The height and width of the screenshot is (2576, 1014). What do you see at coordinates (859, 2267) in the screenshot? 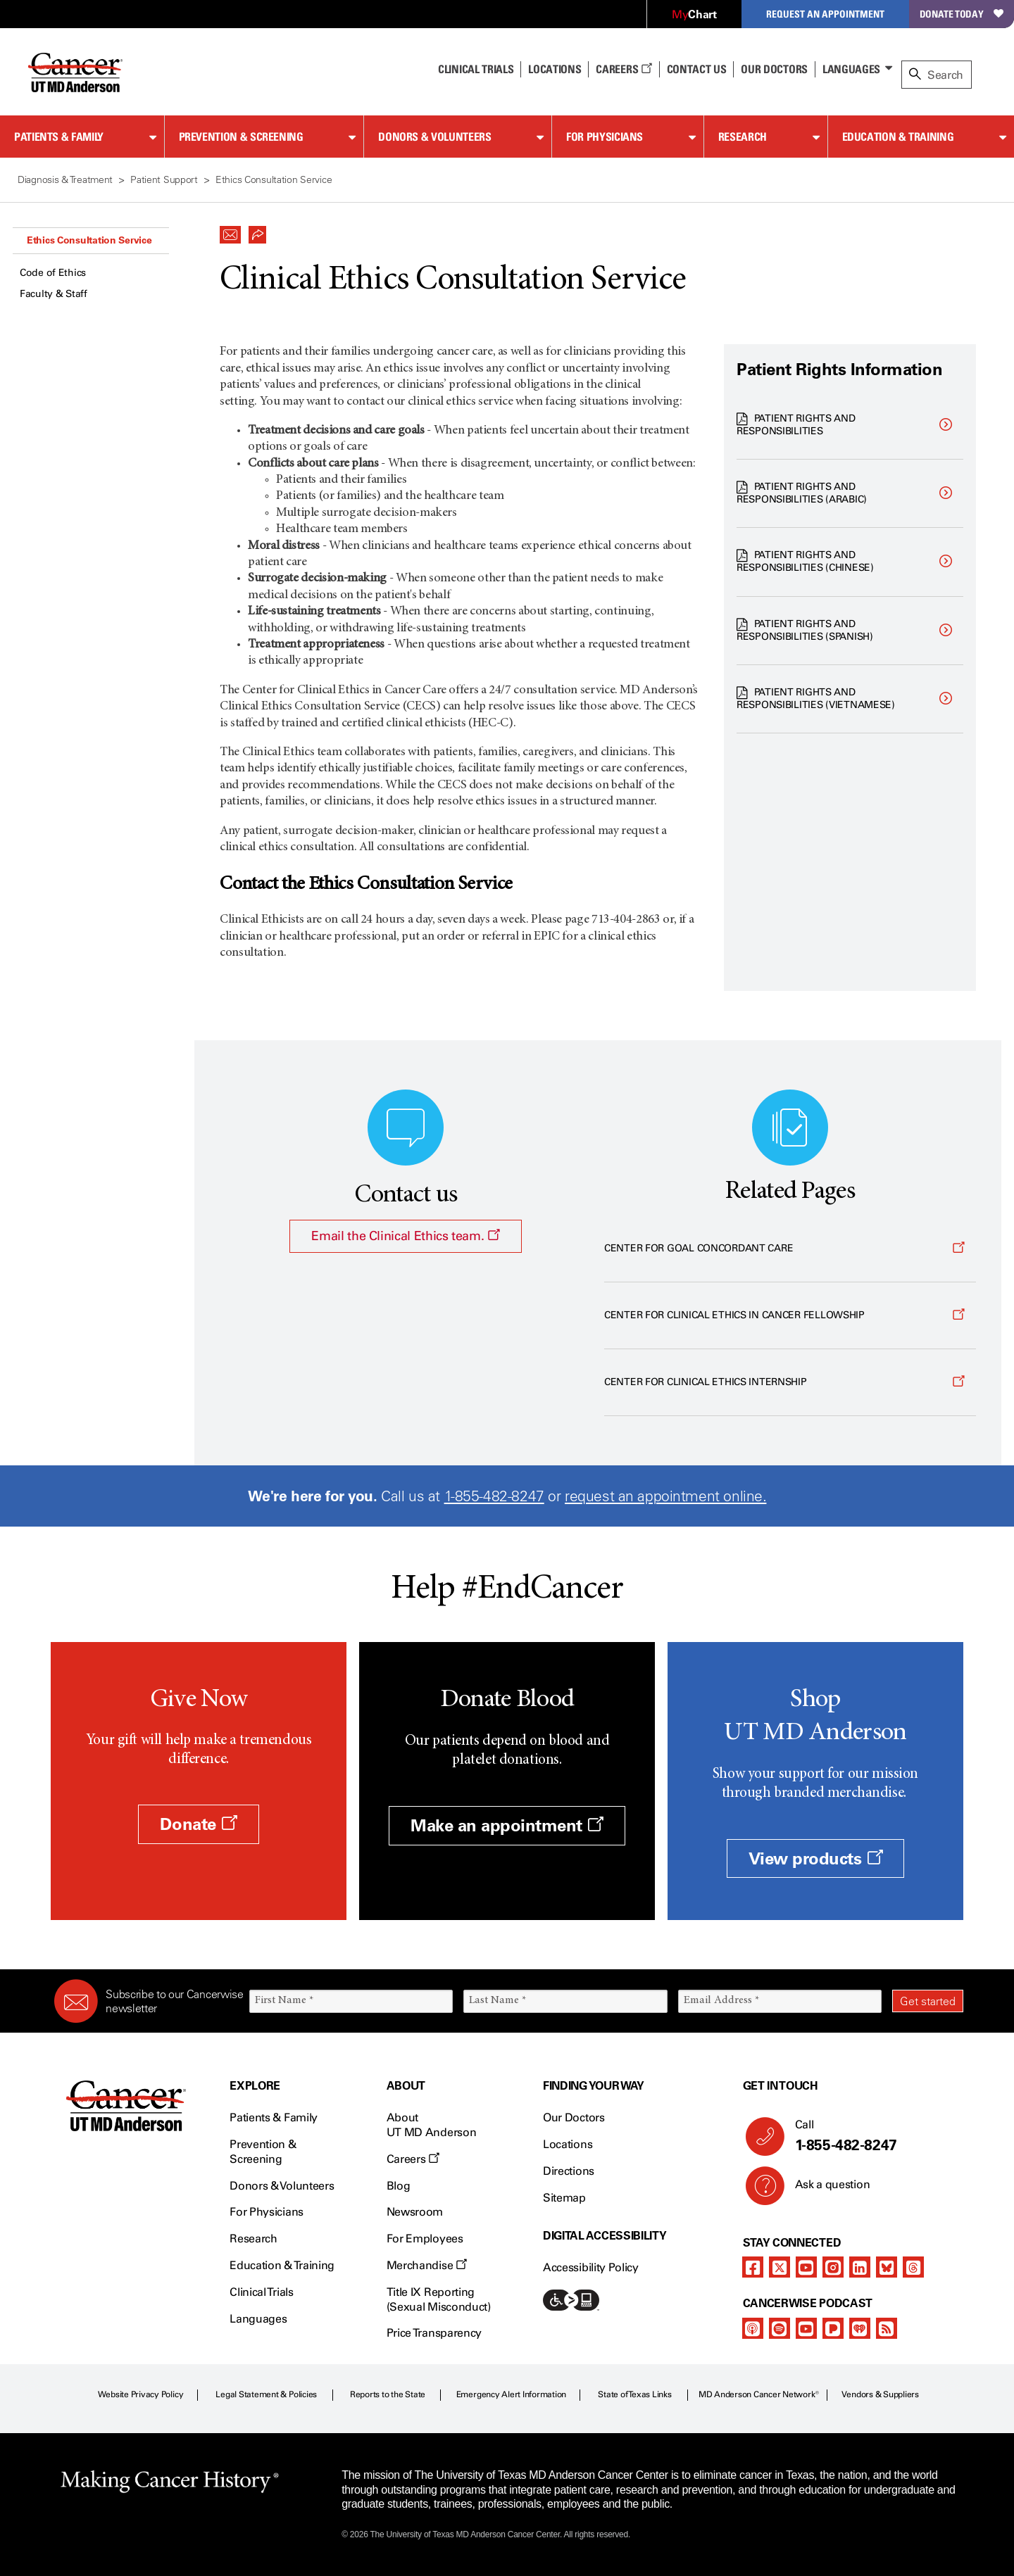
I see `[linkedIn]` at bounding box center [859, 2267].